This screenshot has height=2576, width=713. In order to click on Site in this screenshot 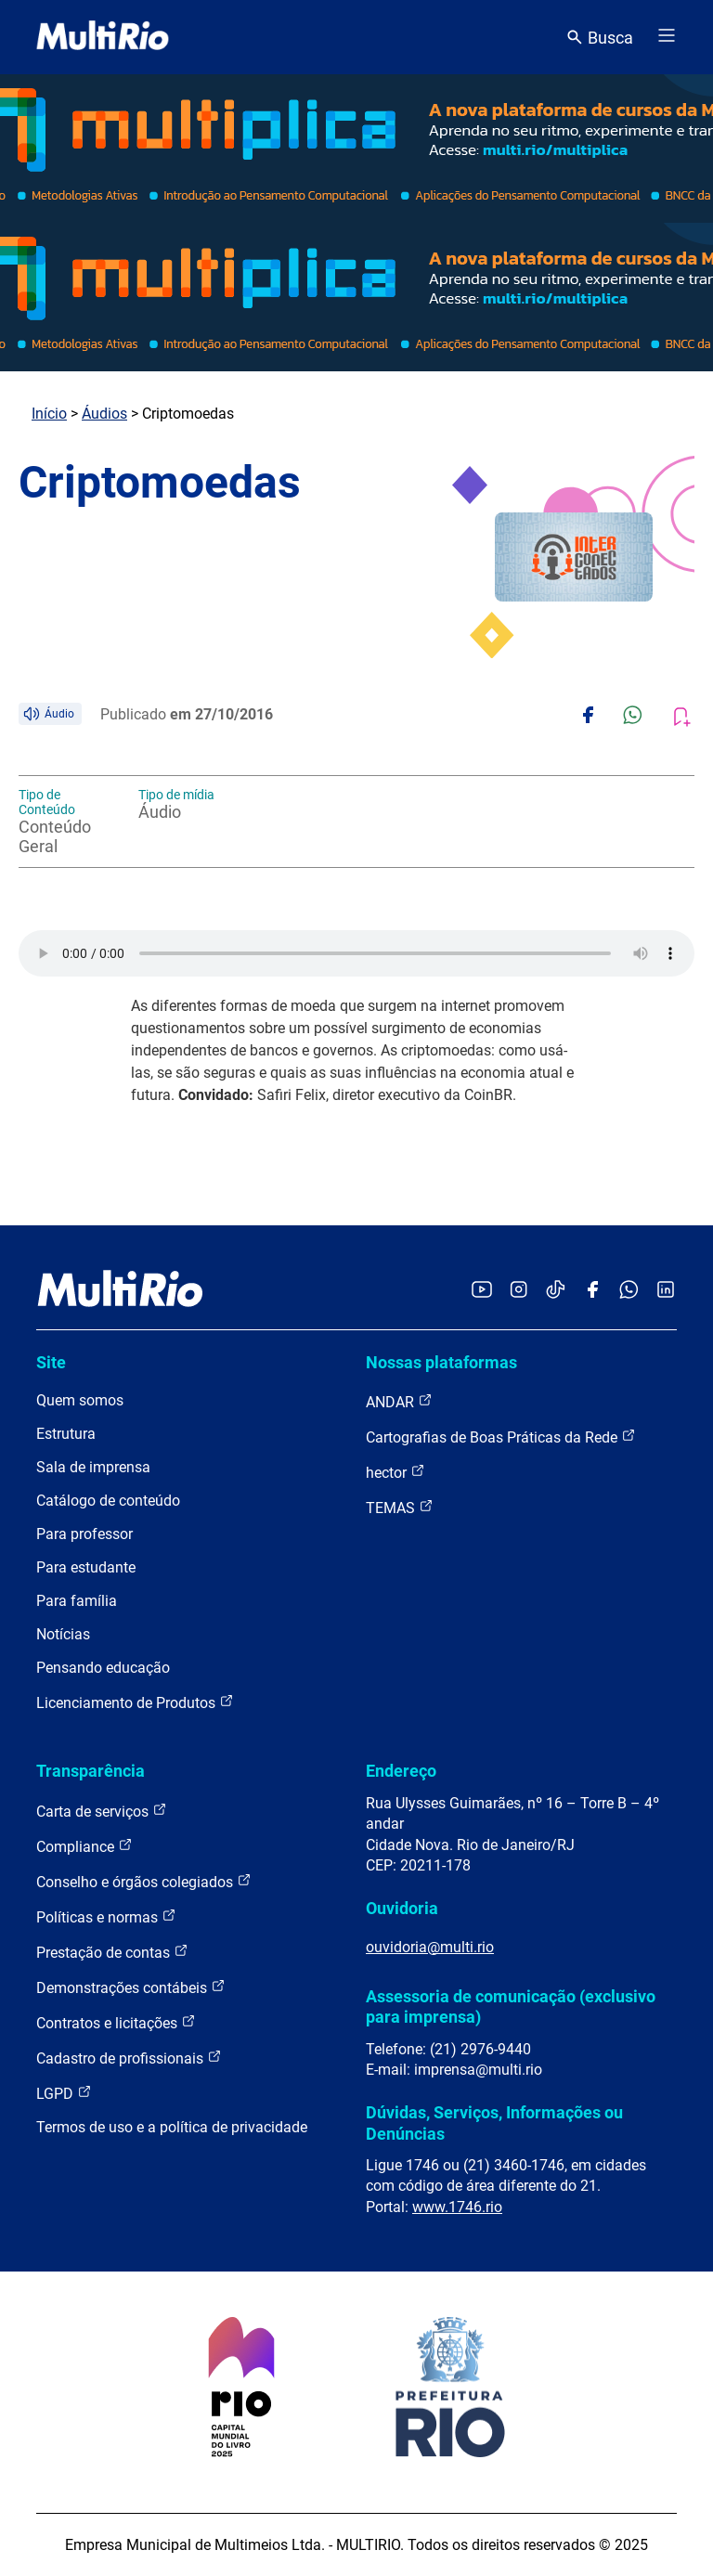, I will do `click(51, 1362)`.